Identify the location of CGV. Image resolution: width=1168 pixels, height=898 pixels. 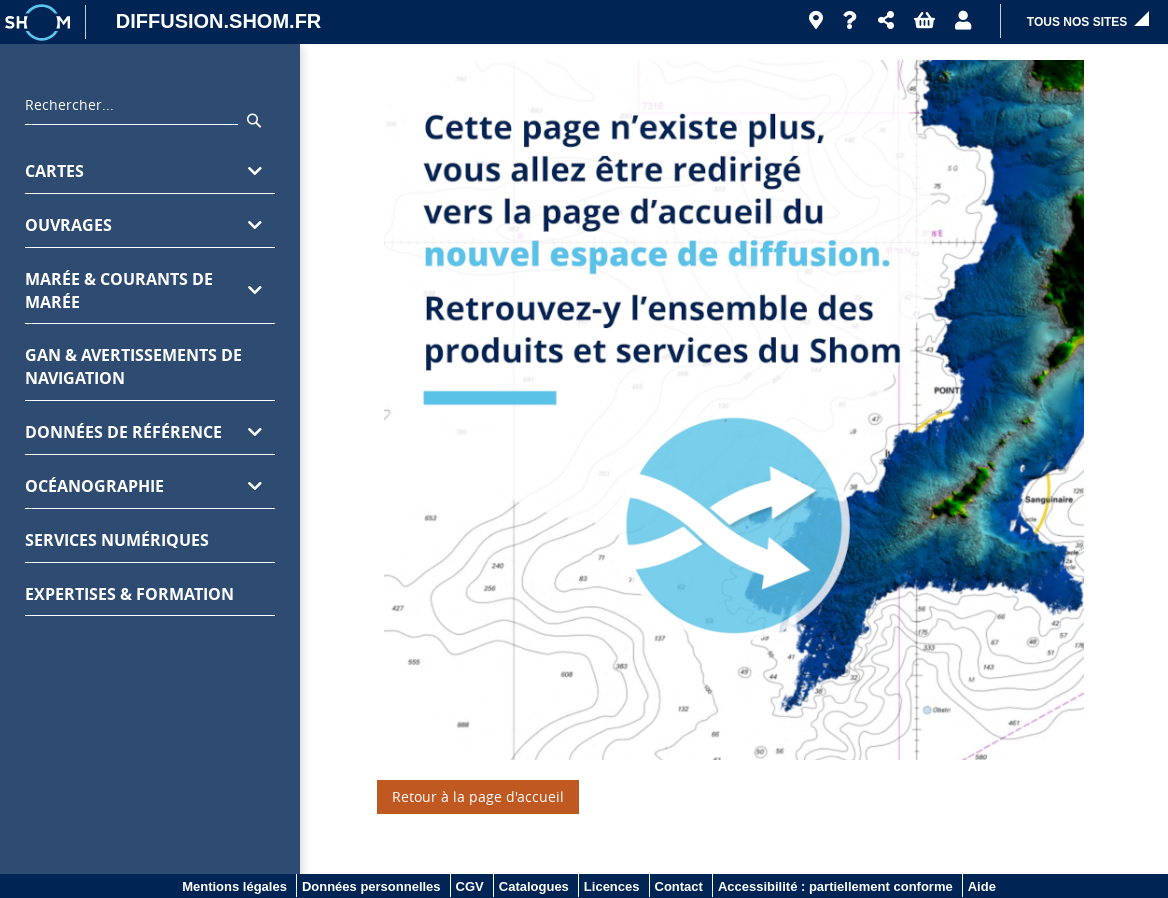
(470, 886).